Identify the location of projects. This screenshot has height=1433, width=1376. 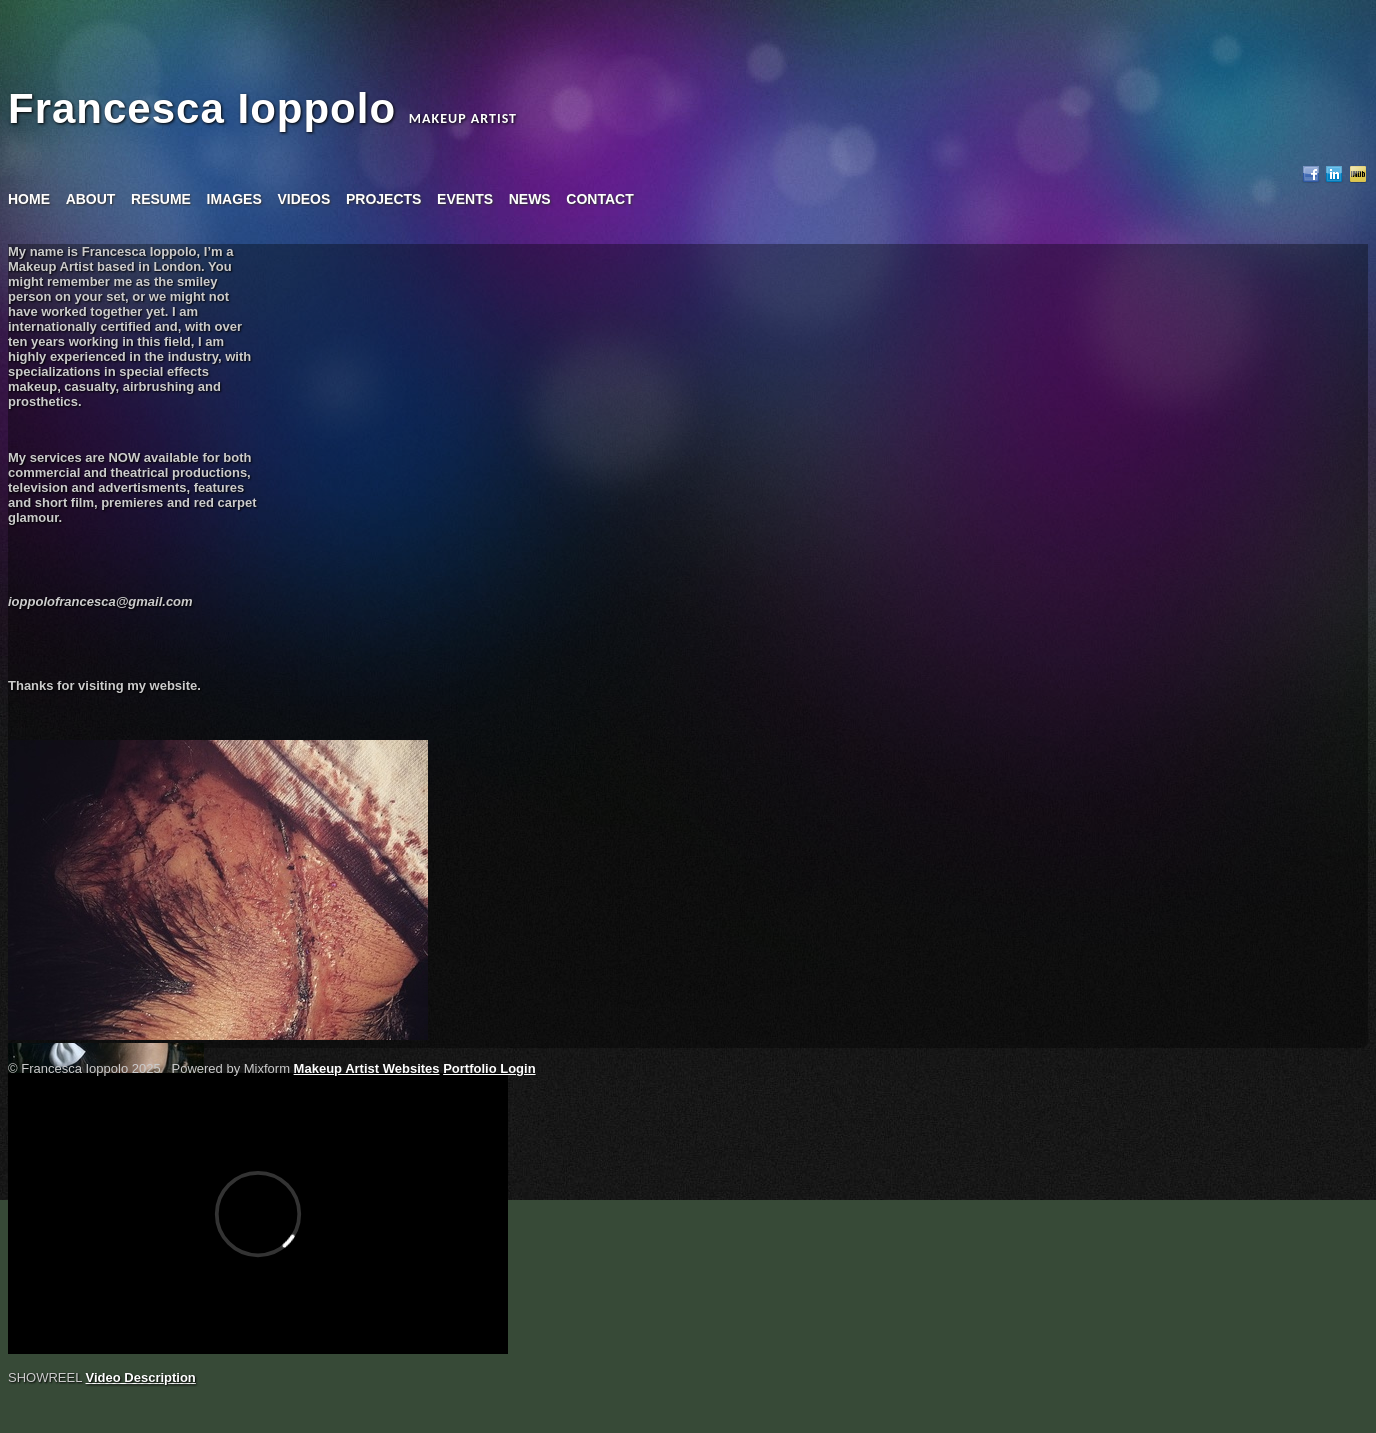
(383, 199).